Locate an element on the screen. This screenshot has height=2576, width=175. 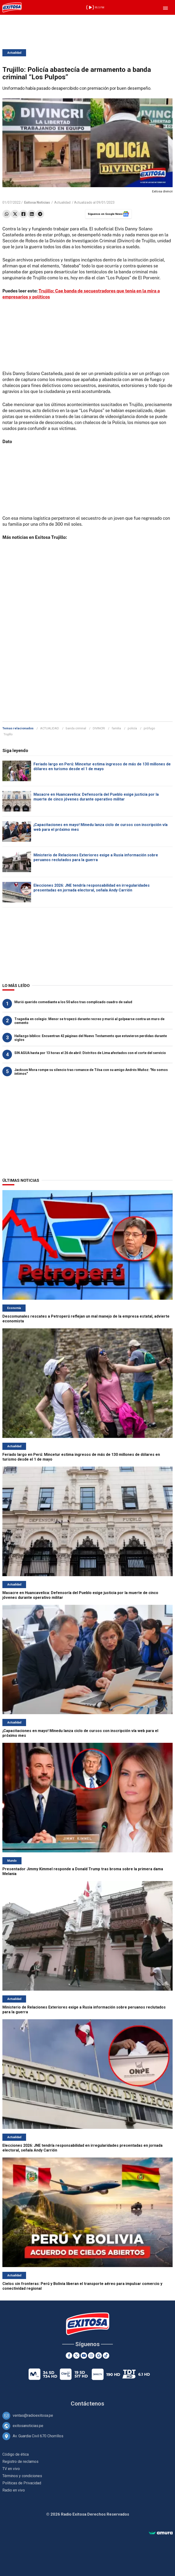
[Youtube] is located at coordinates (84, 2355).